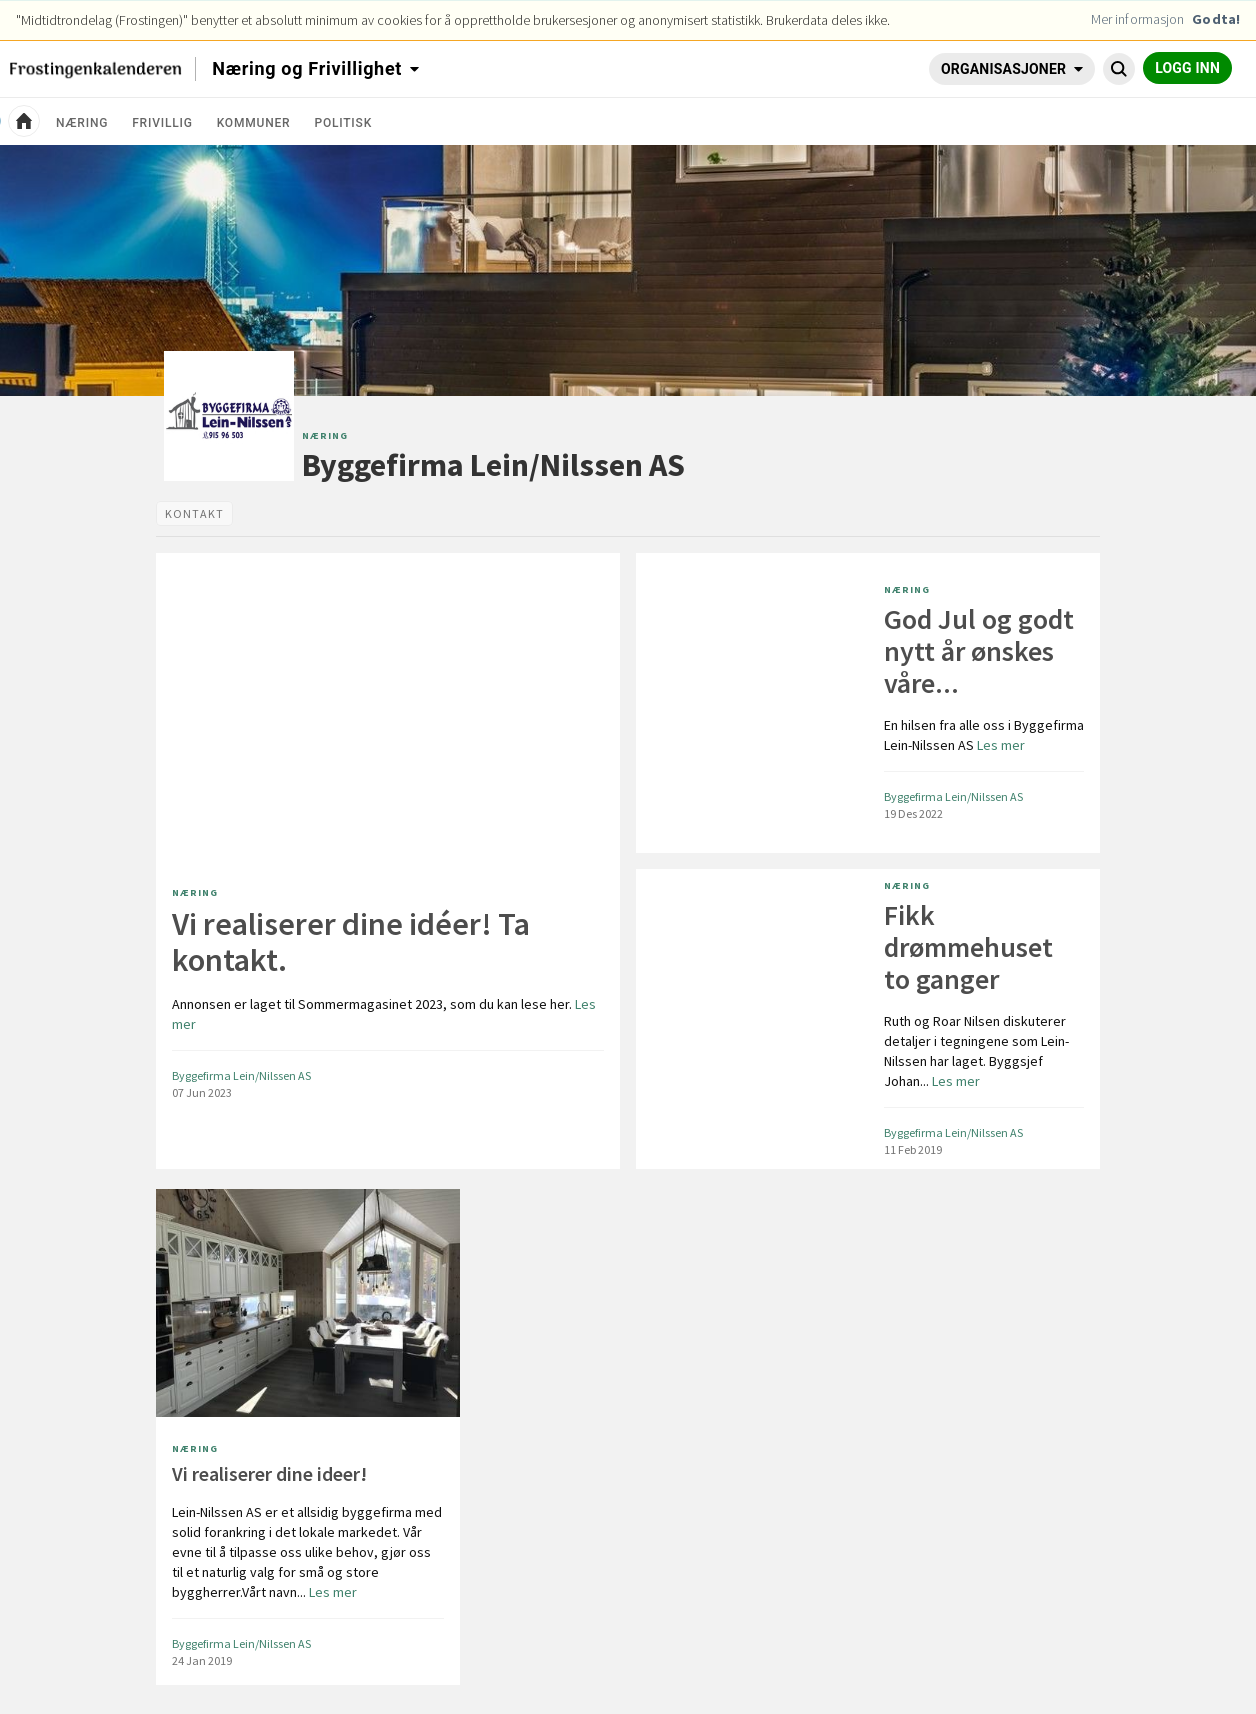 Image resolution: width=1256 pixels, height=1714 pixels. What do you see at coordinates (384, 1014) in the screenshot?
I see `Les mer` at bounding box center [384, 1014].